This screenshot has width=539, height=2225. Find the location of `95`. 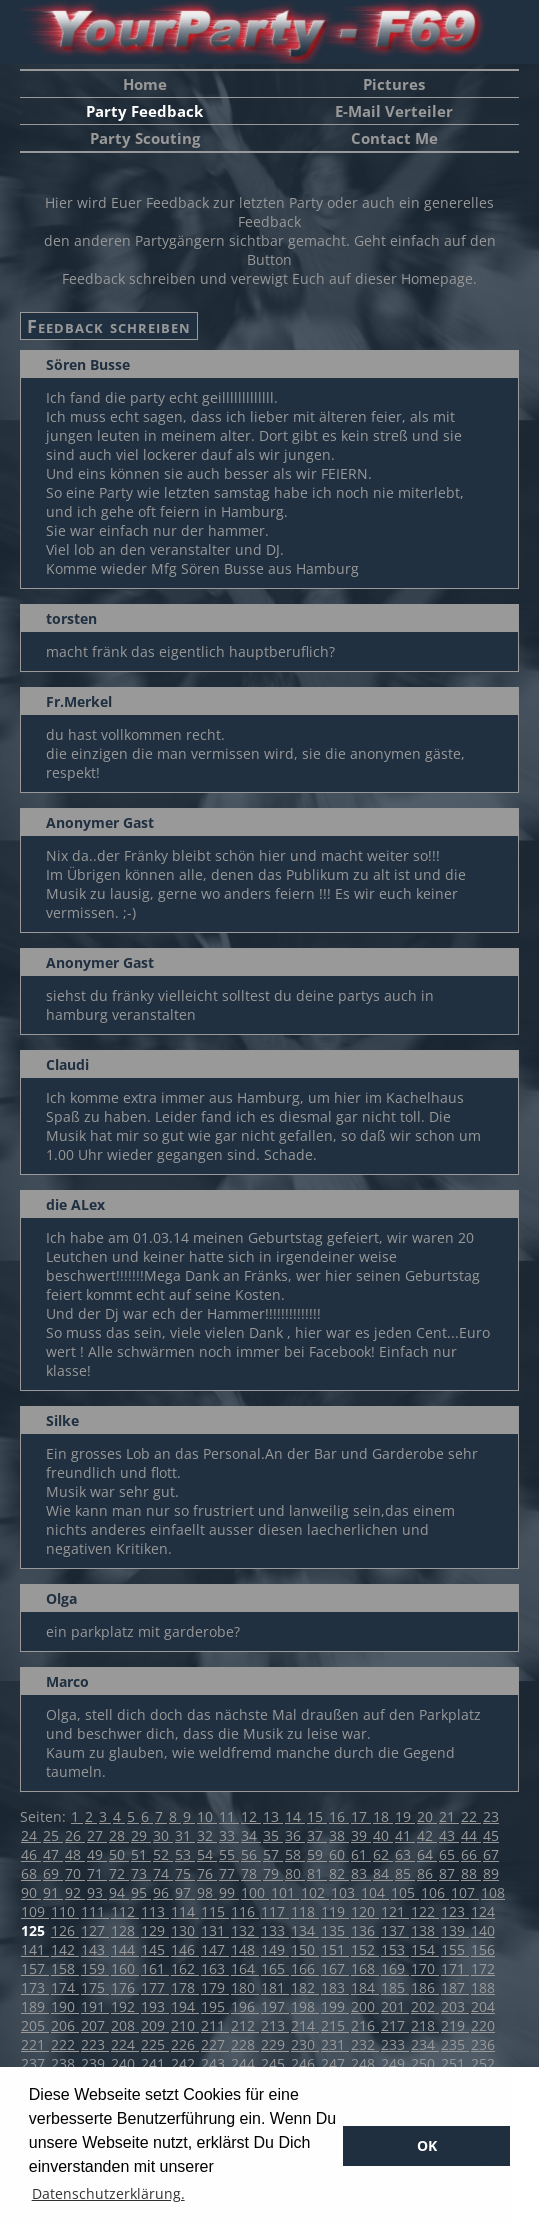

95 is located at coordinates (141, 1892).